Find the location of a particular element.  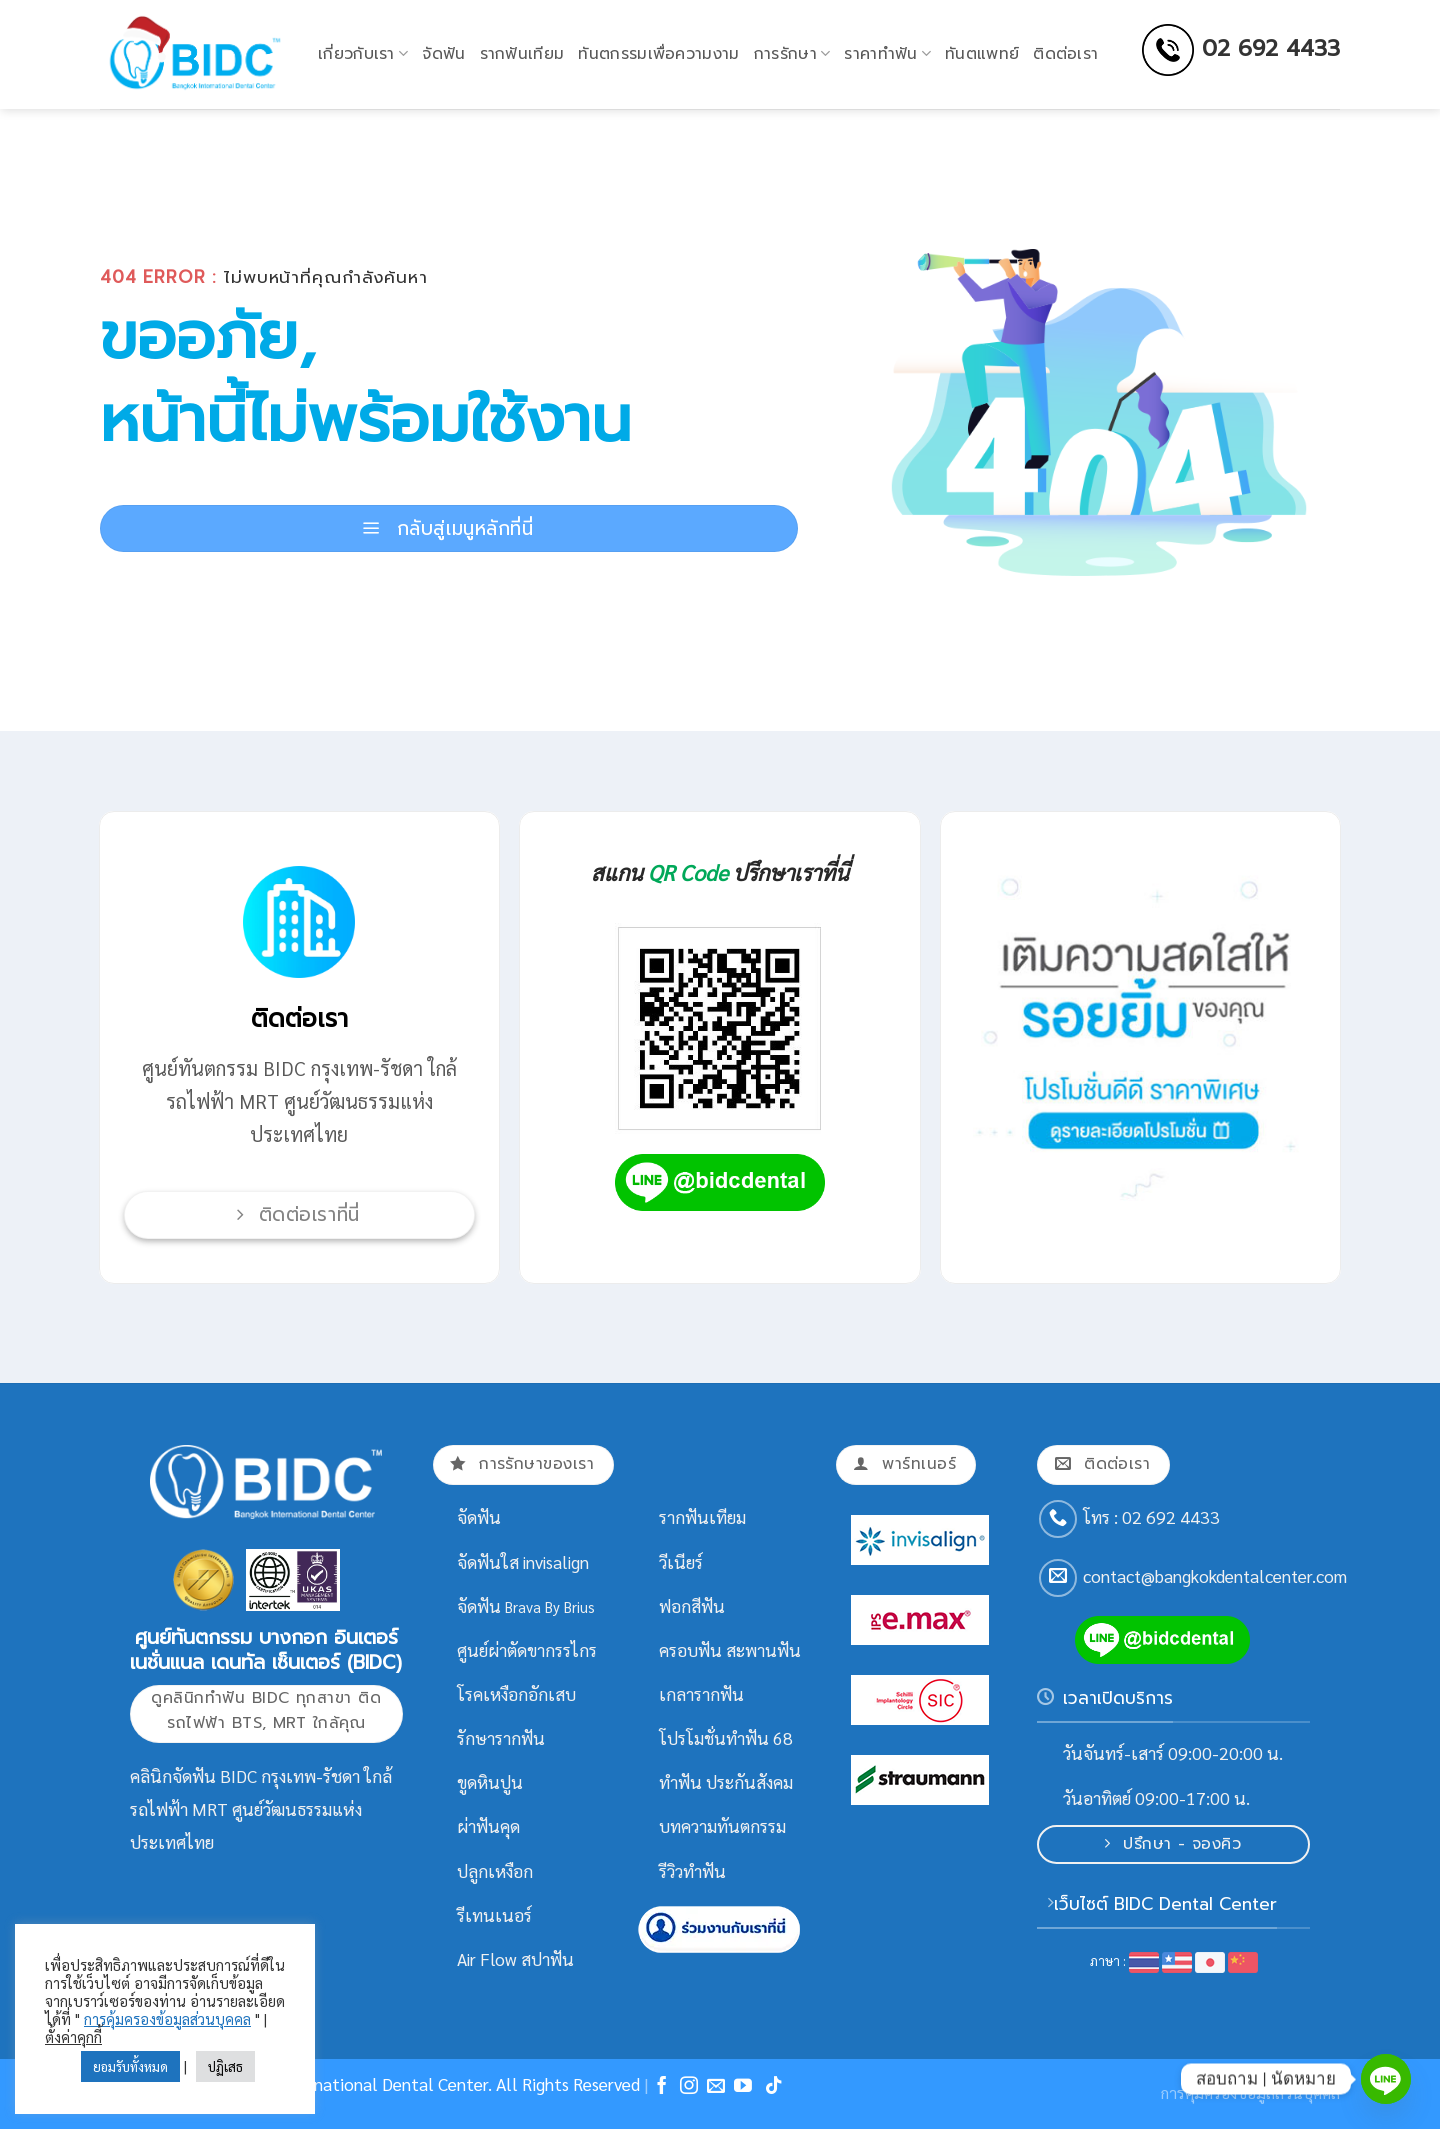

ตั้งค่าคุกกี้ [button] is located at coordinates (73, 2036).